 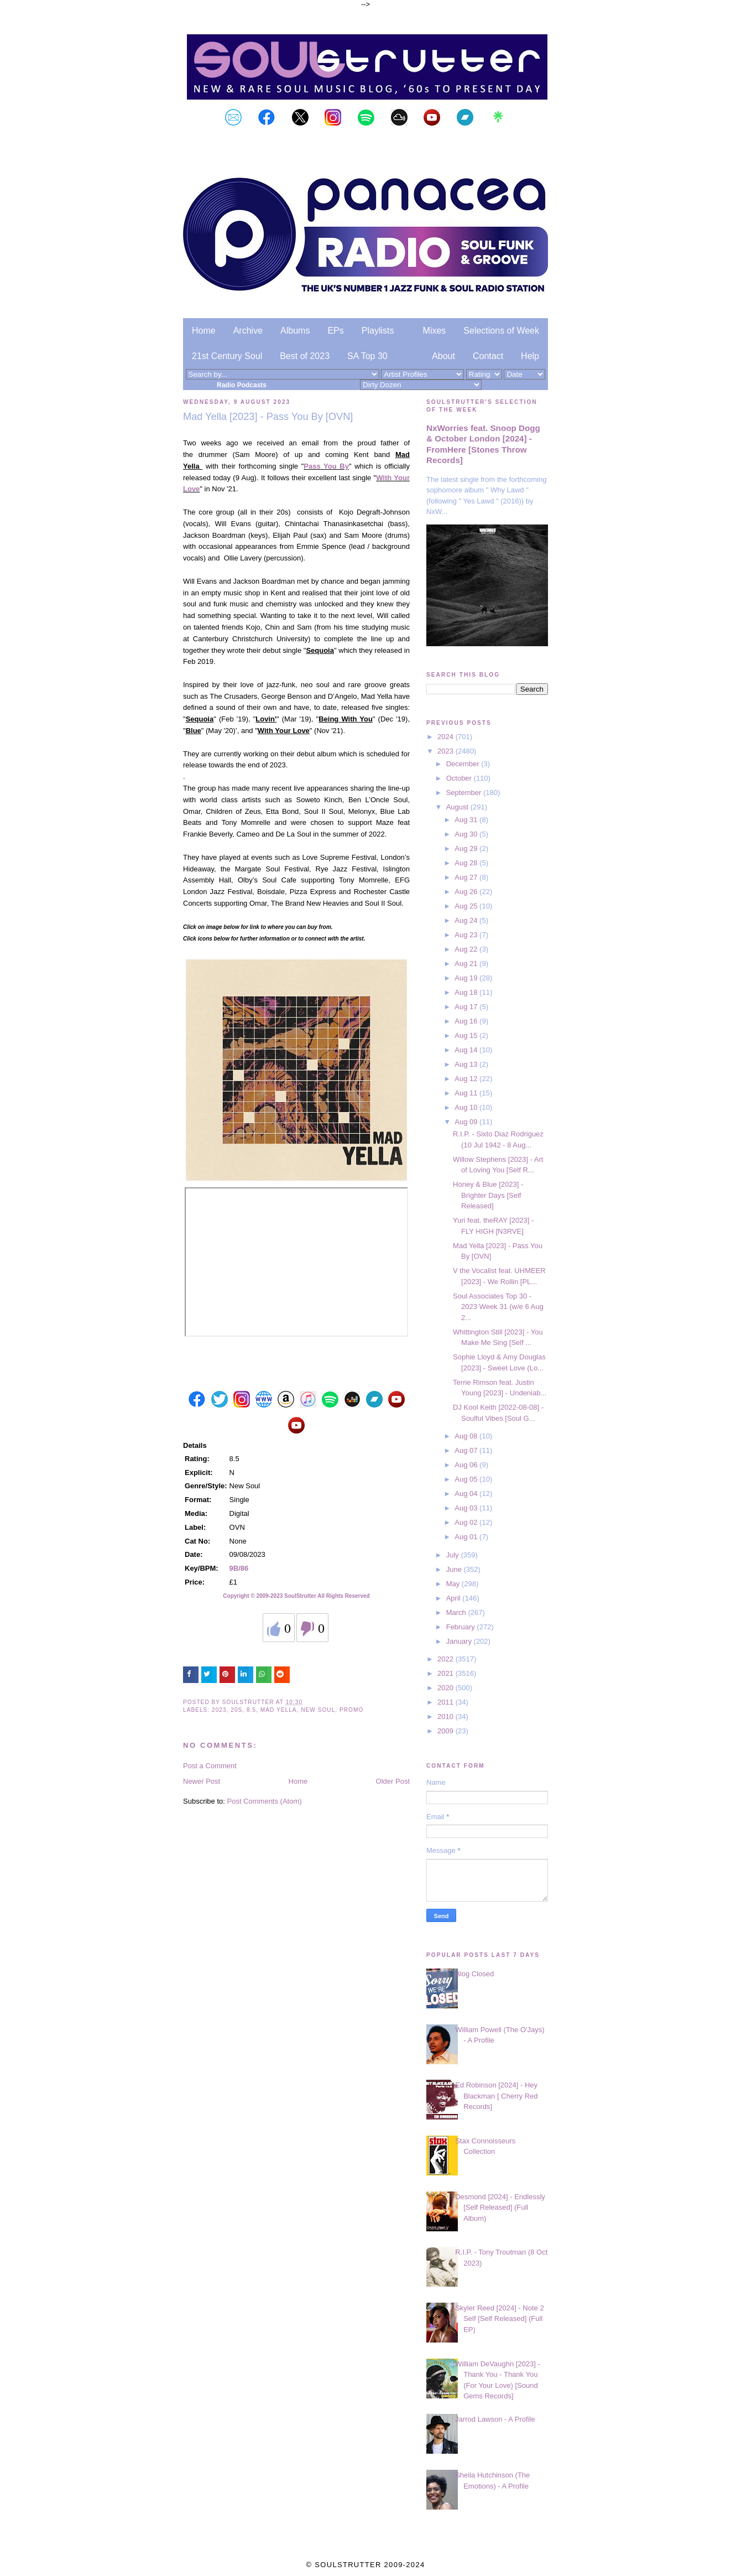 What do you see at coordinates (467, 863) in the screenshot?
I see `Aug 28` at bounding box center [467, 863].